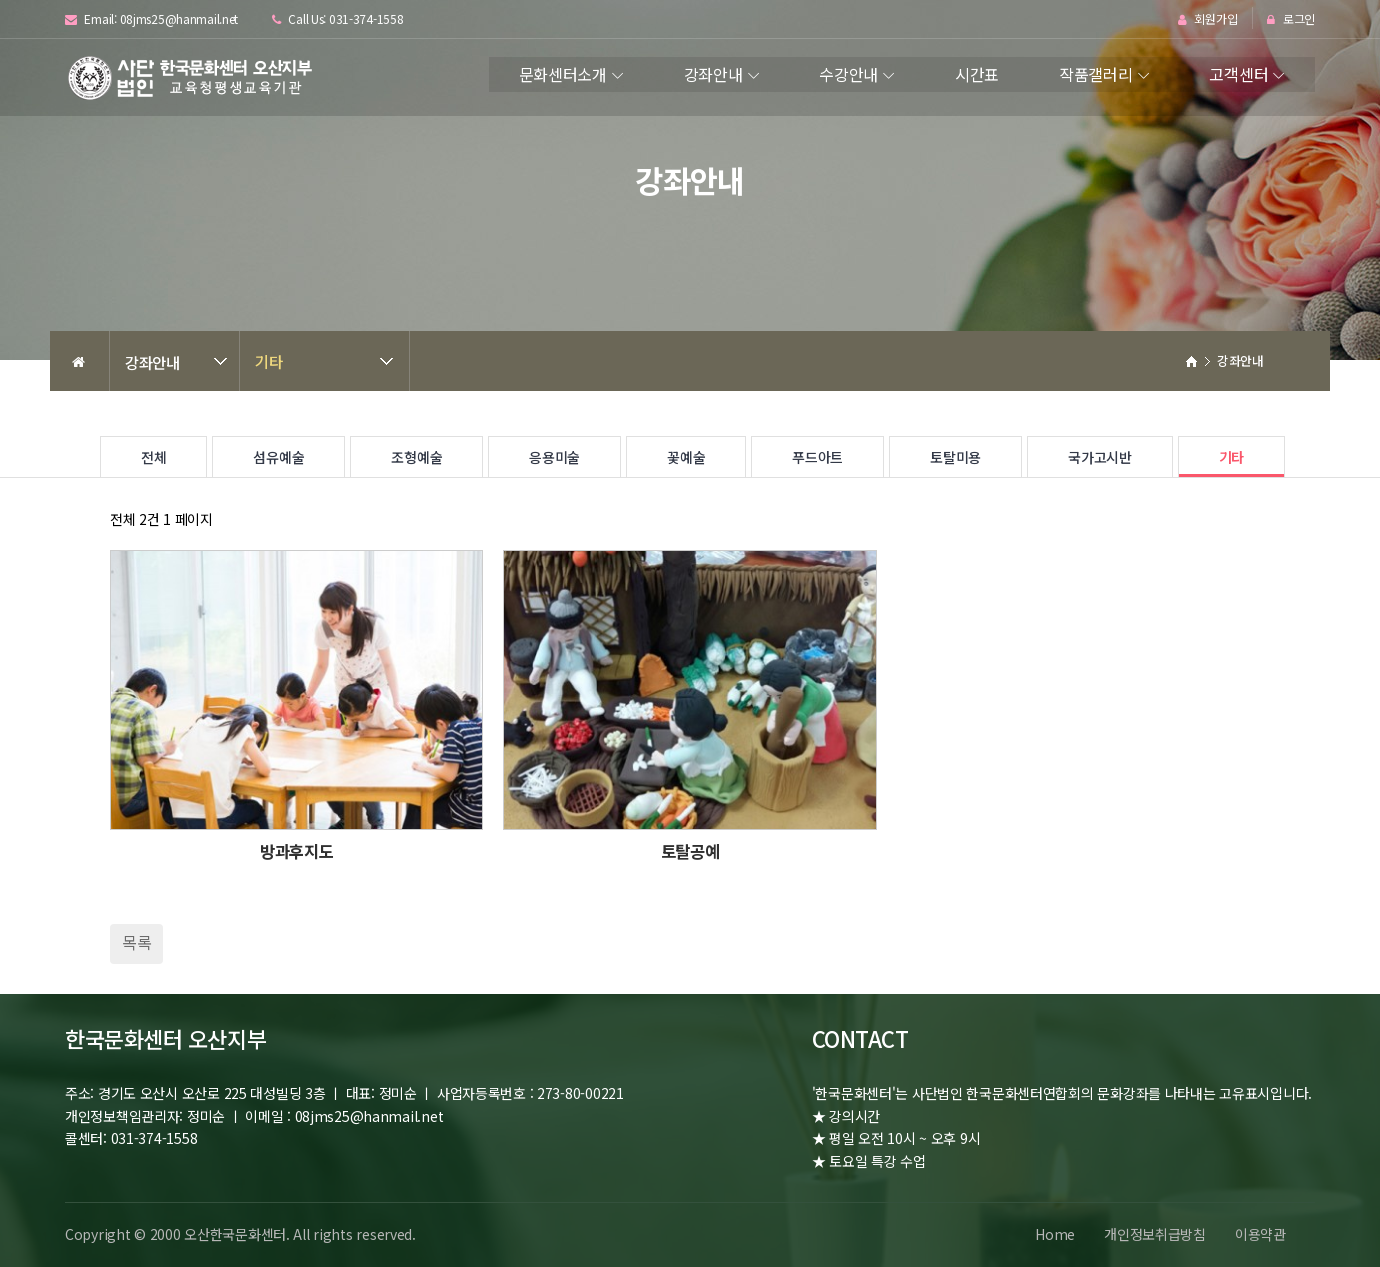  Describe the element at coordinates (416, 457) in the screenshot. I see `조형예술` at that location.